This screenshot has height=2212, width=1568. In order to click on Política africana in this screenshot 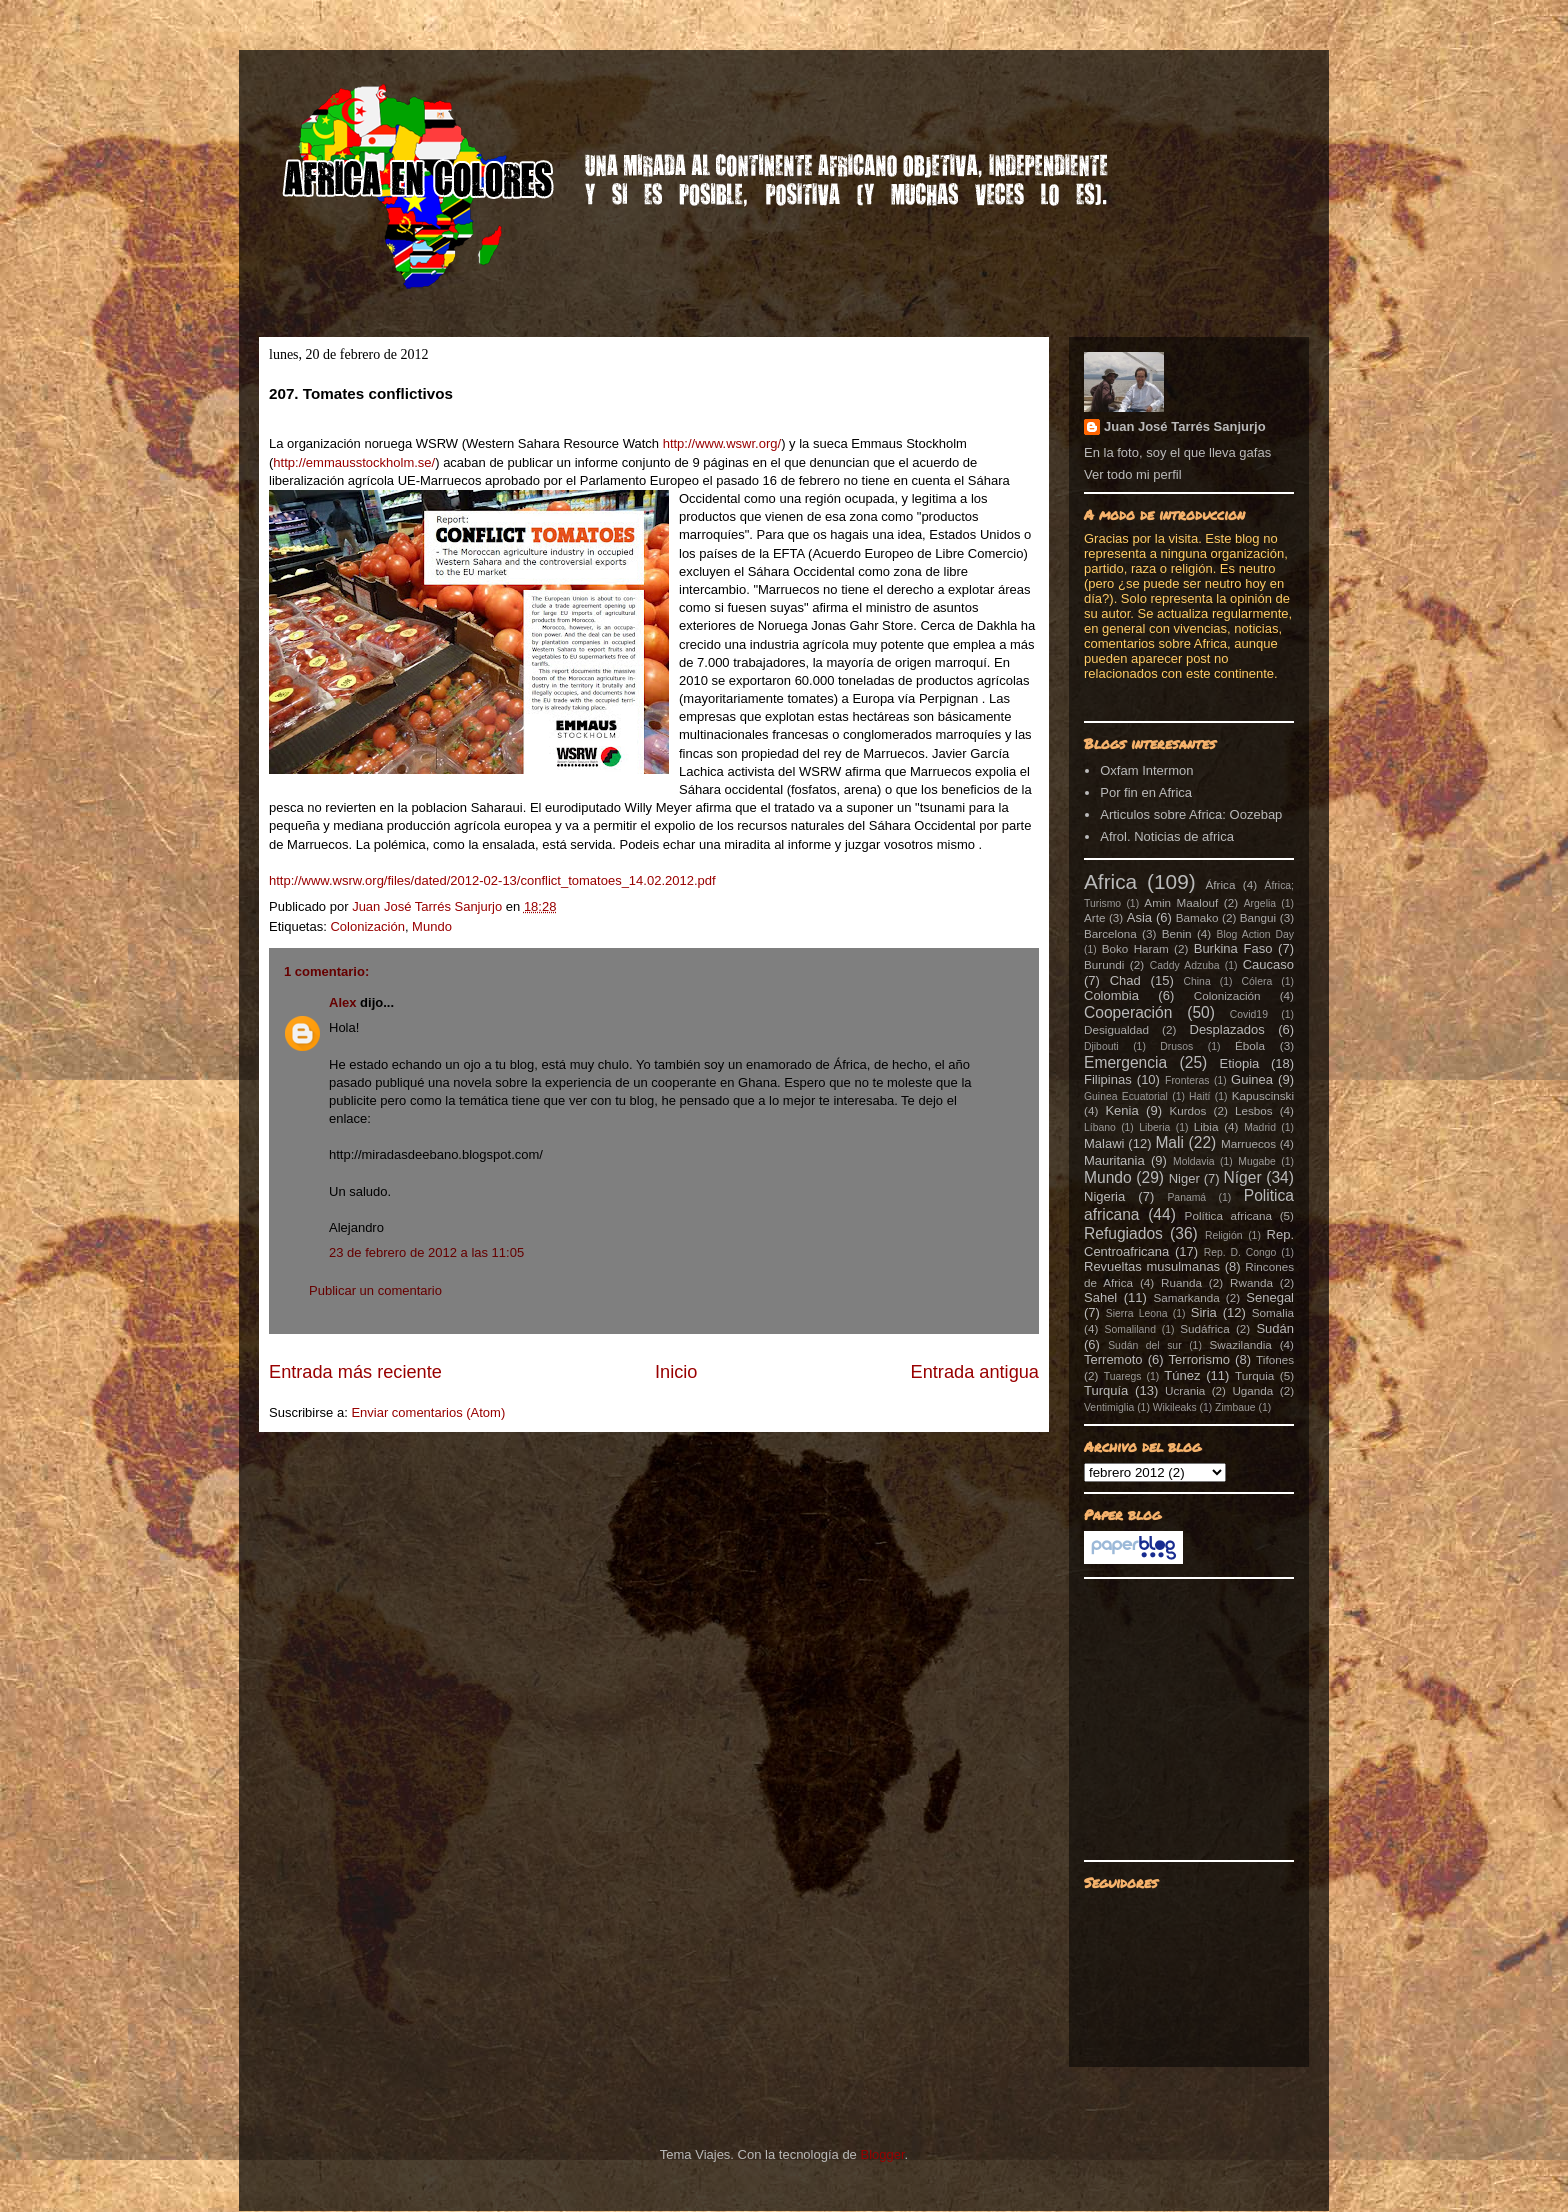, I will do `click(1229, 1215)`.